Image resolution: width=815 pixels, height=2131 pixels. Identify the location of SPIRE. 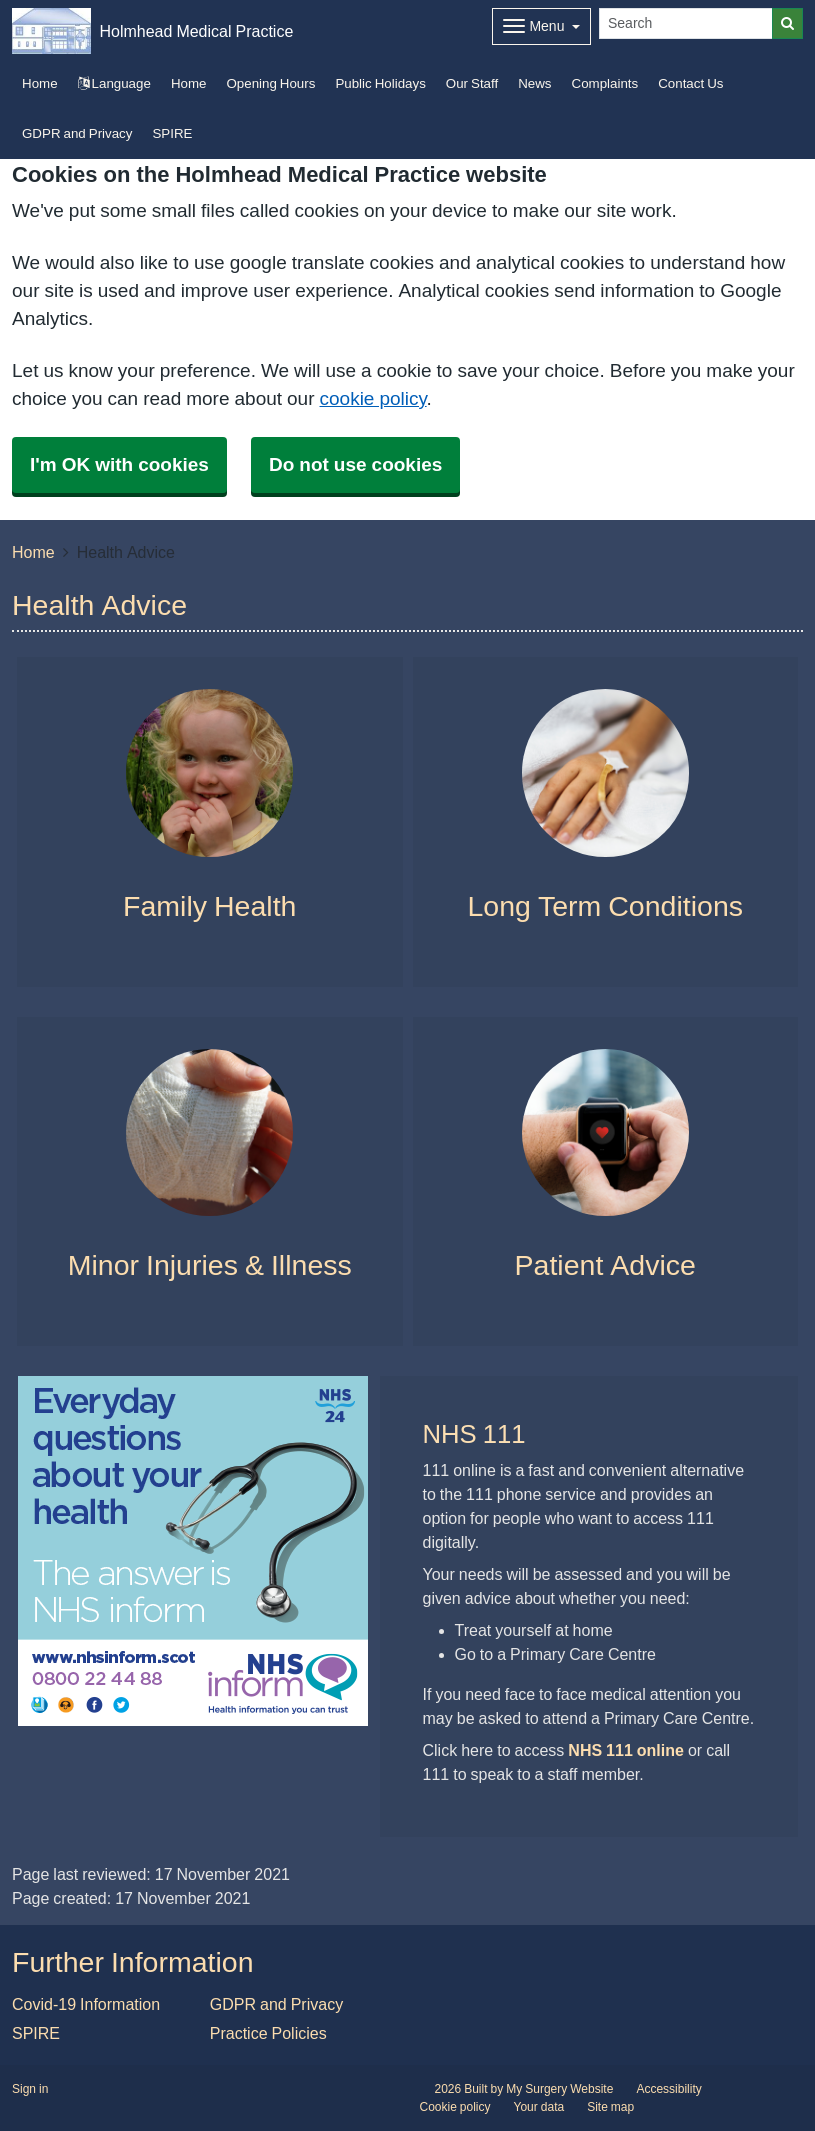
(172, 133).